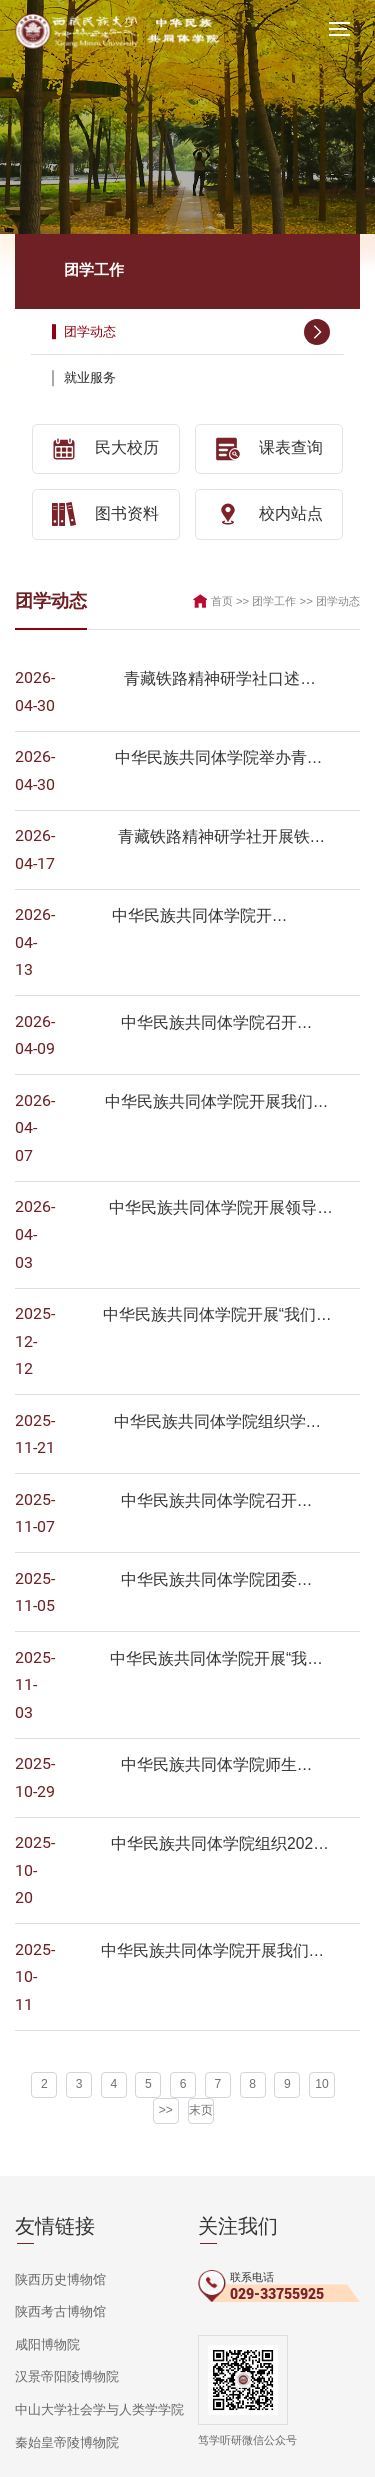 Image resolution: width=375 pixels, height=2477 pixels. What do you see at coordinates (183, 2022) in the screenshot?
I see `末页` at bounding box center [183, 2022].